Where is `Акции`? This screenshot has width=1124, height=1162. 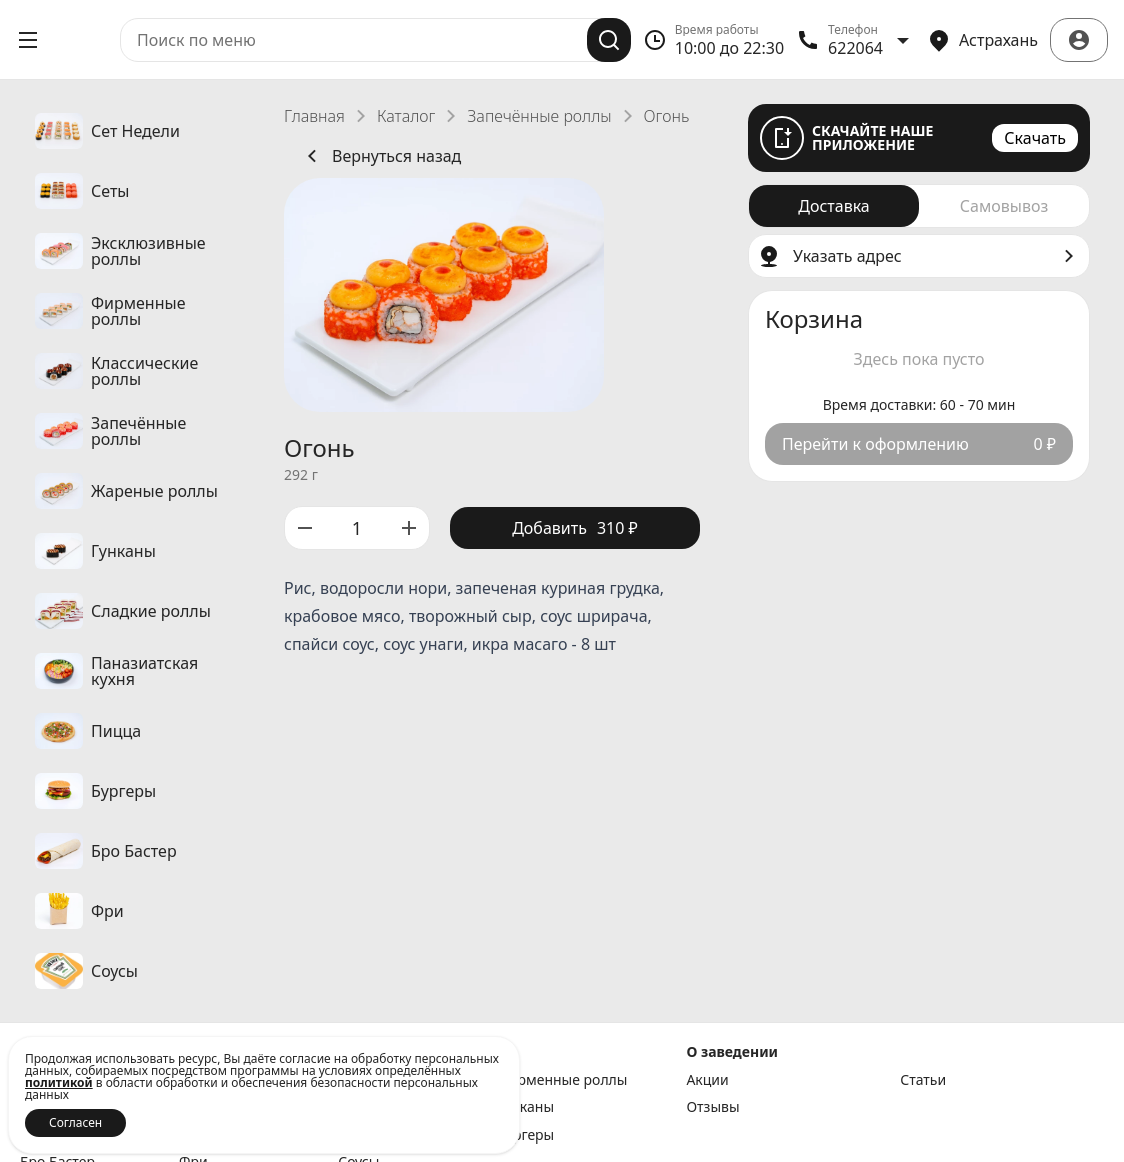 Акции is located at coordinates (707, 1080).